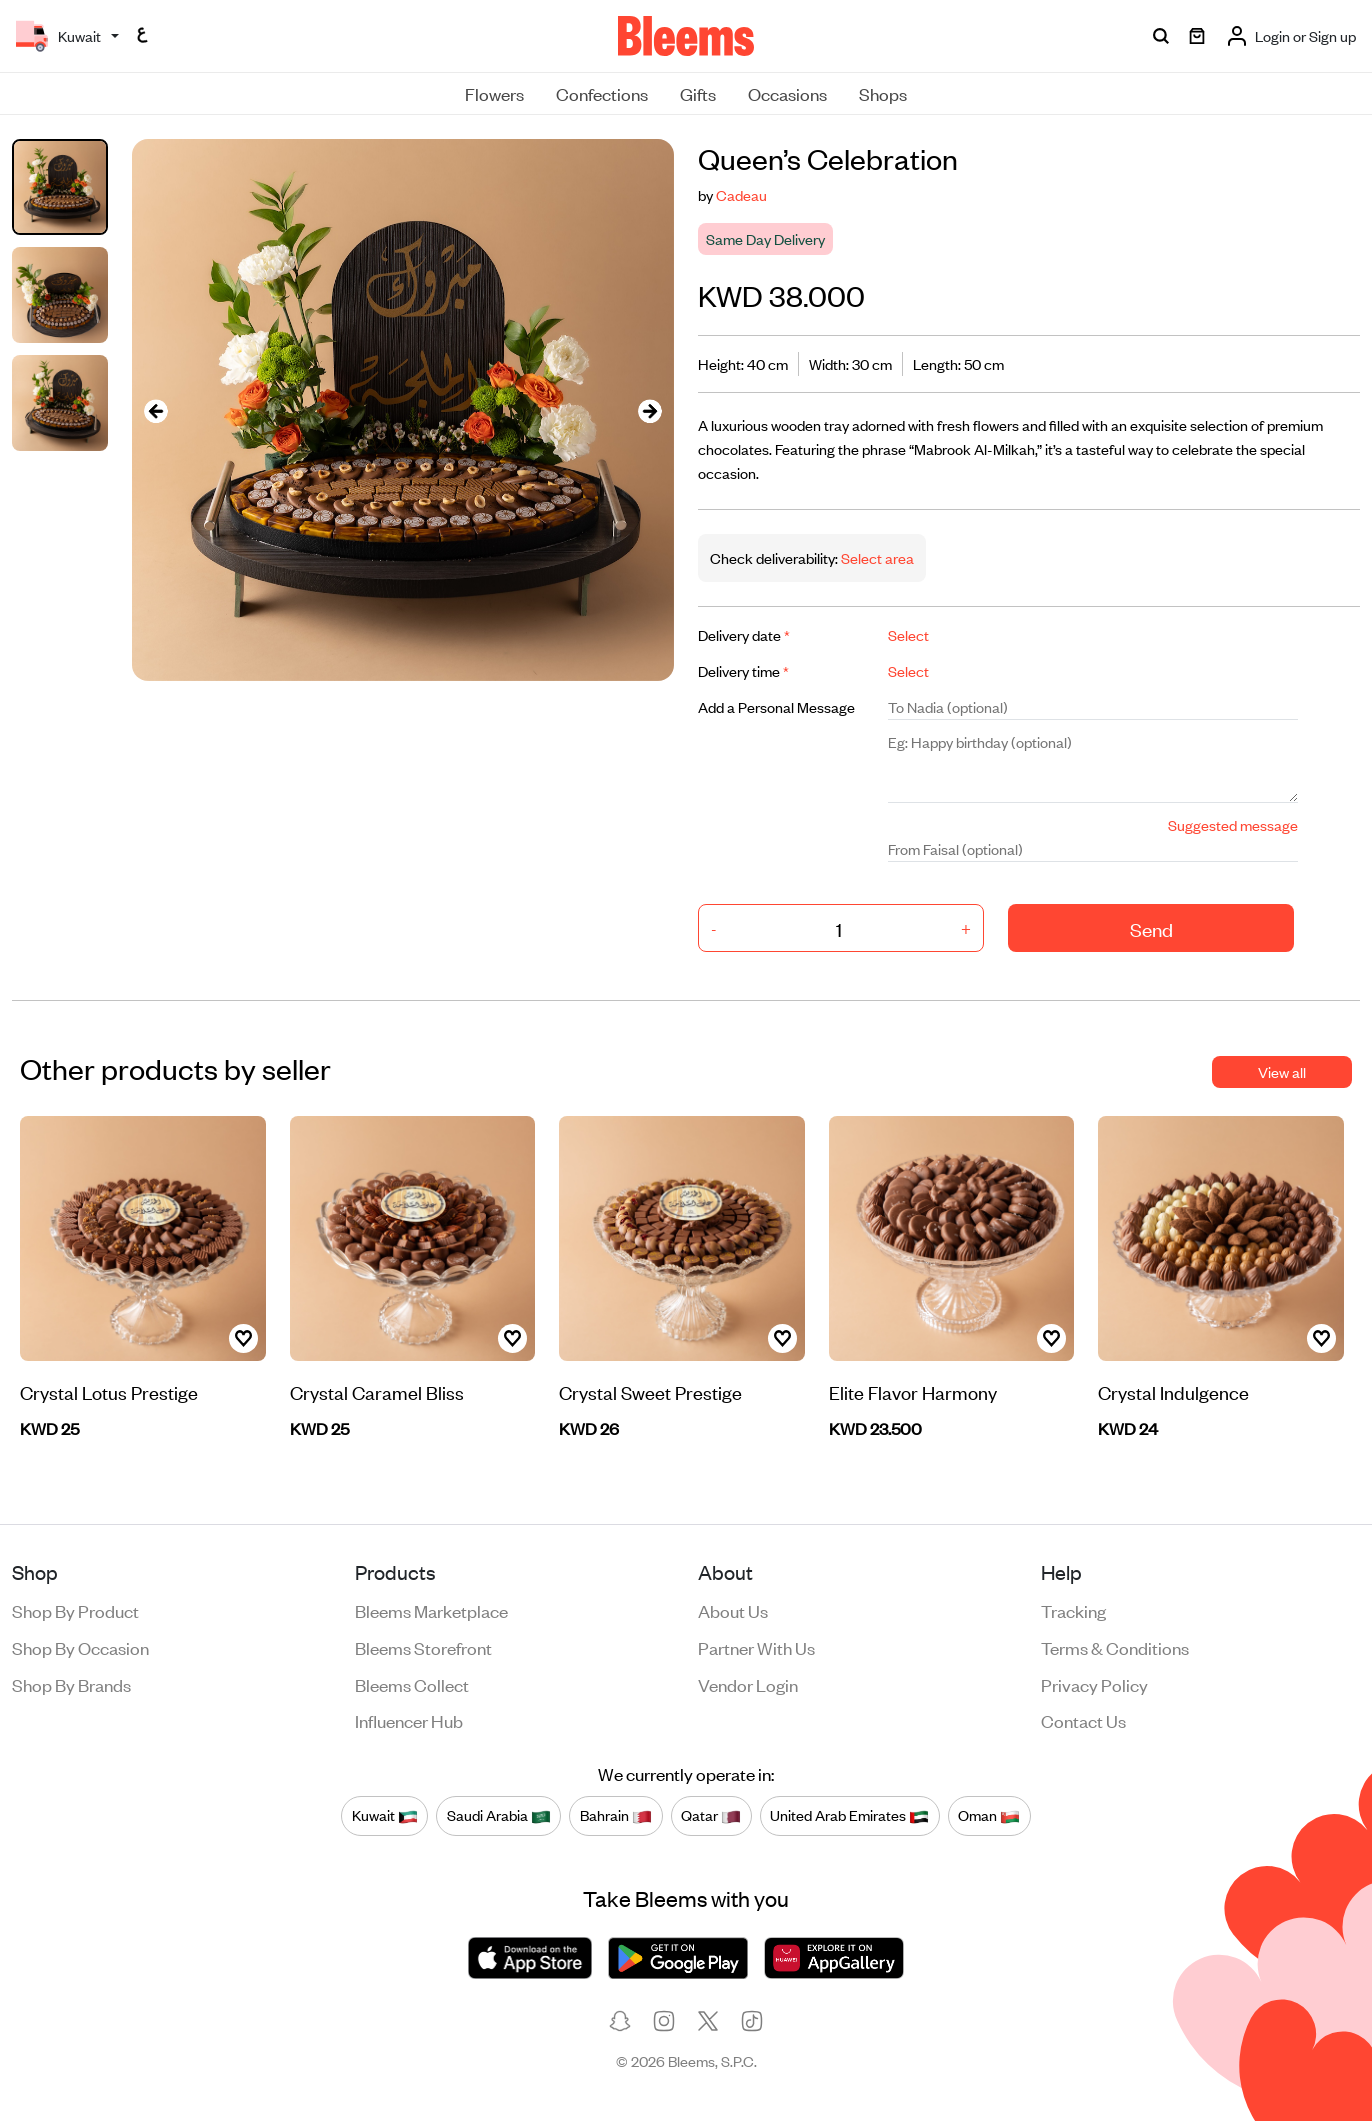 The height and width of the screenshot is (2121, 1372). What do you see at coordinates (776, 706) in the screenshot?
I see `Add a Personal Message` at bounding box center [776, 706].